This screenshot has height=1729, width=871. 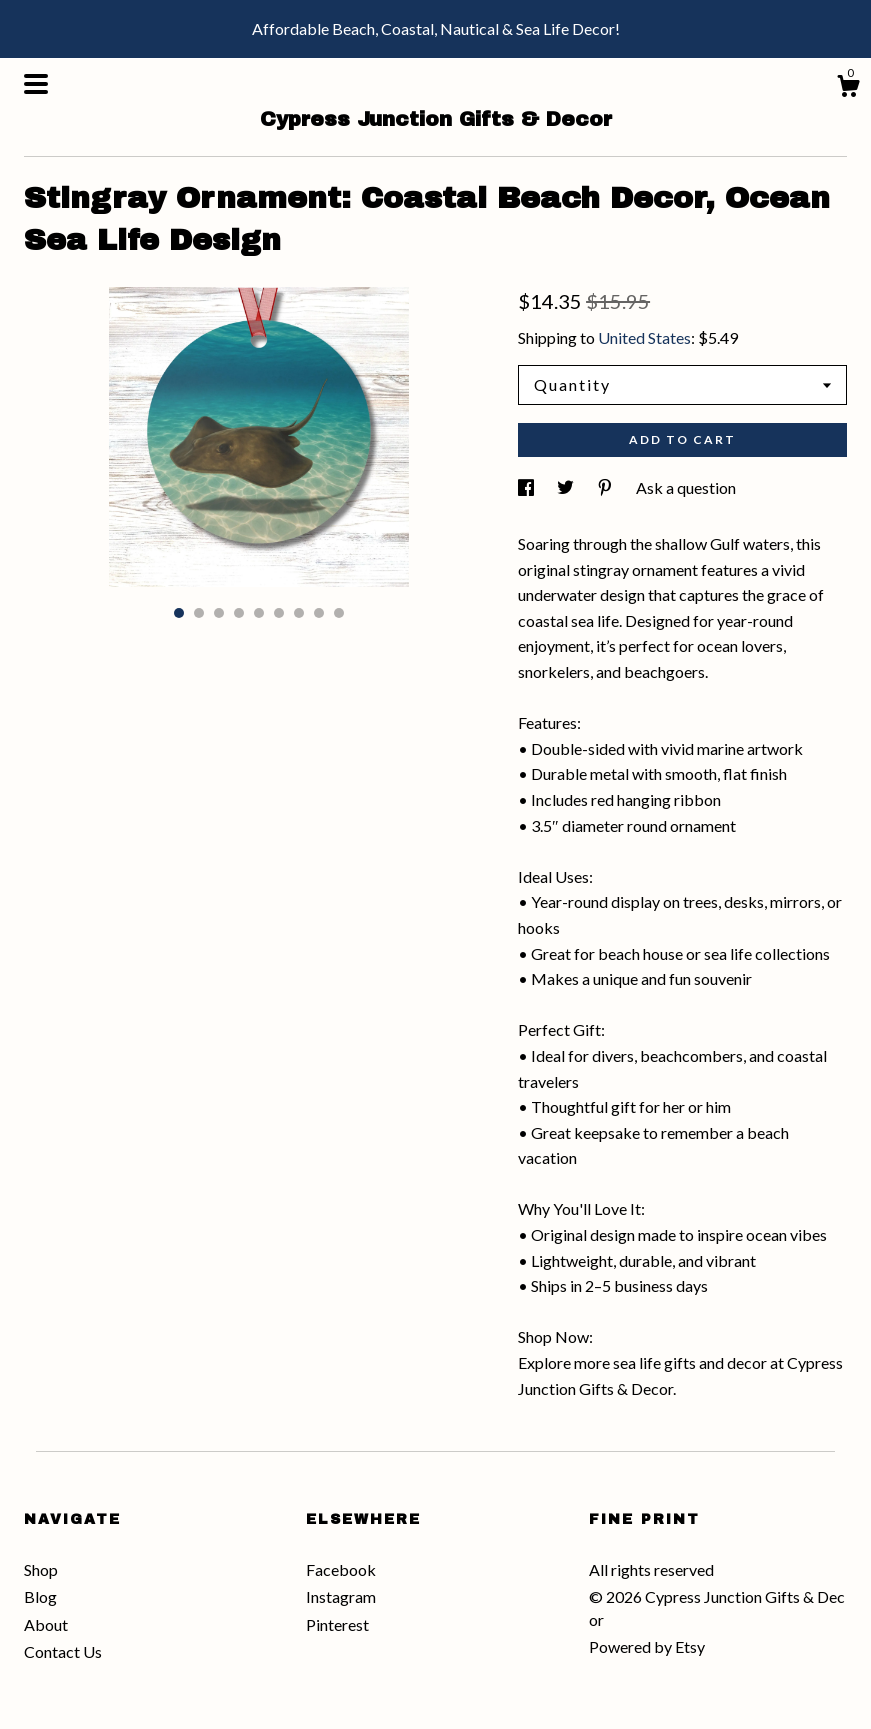 I want to click on Instagram, so click(x=341, y=1596).